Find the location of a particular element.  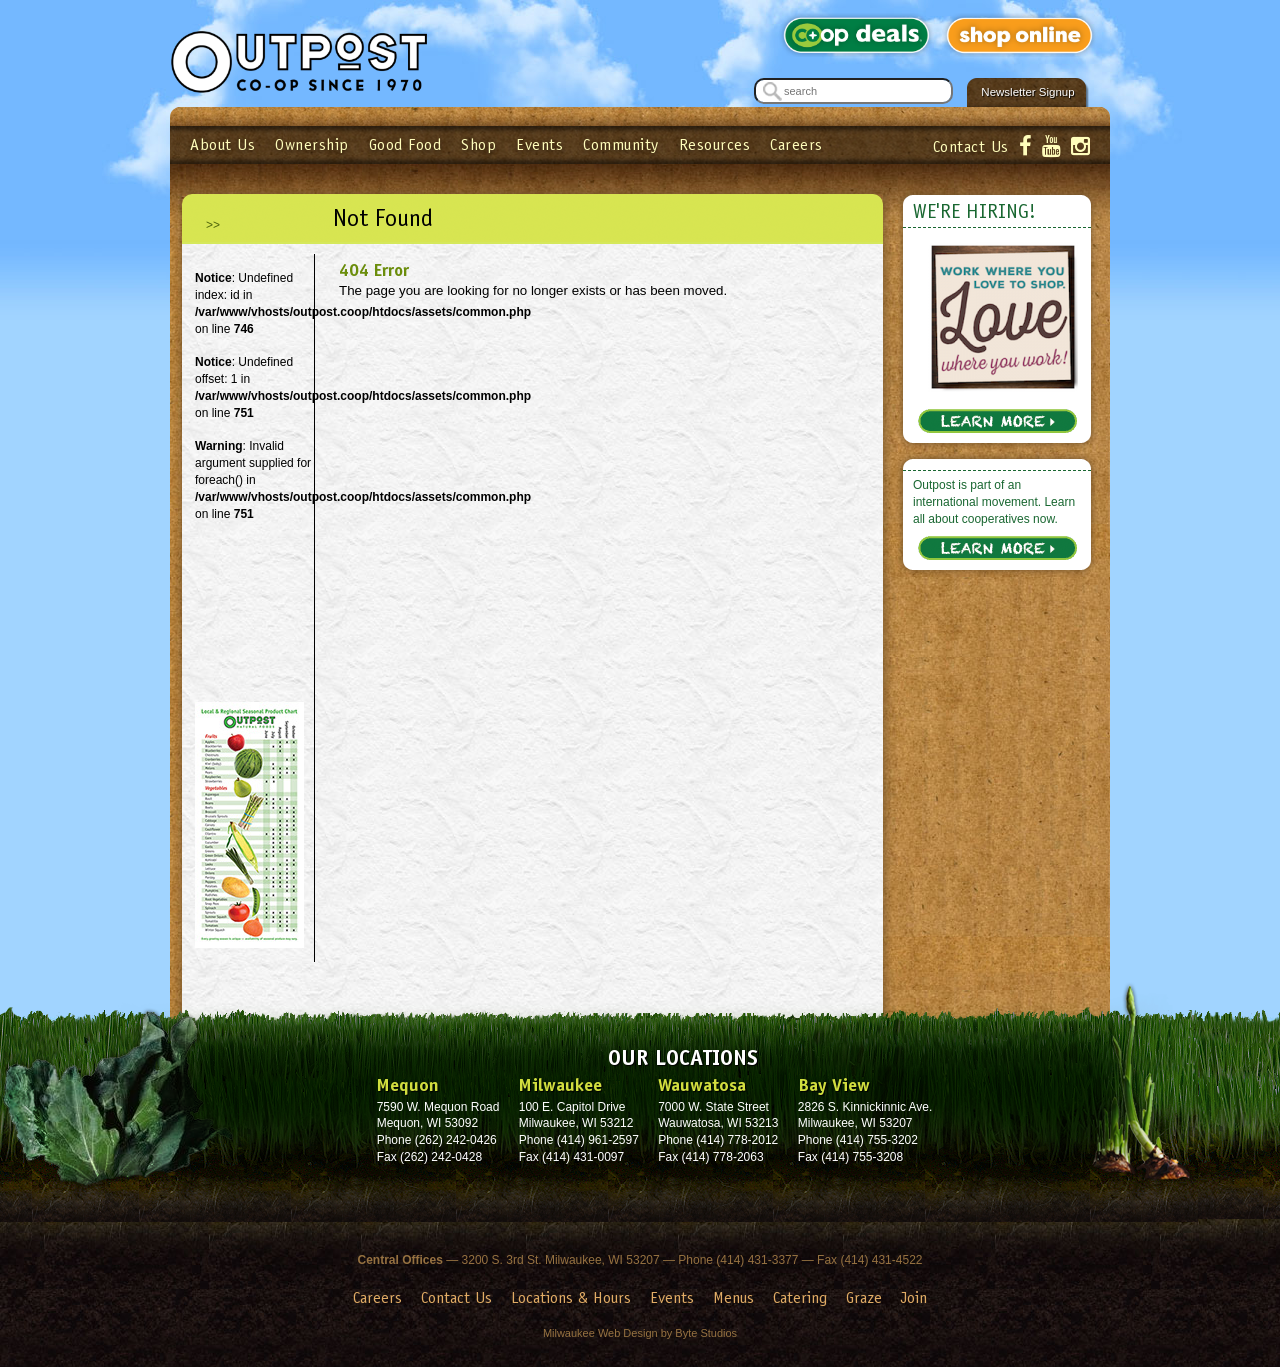

Careers is located at coordinates (796, 144).